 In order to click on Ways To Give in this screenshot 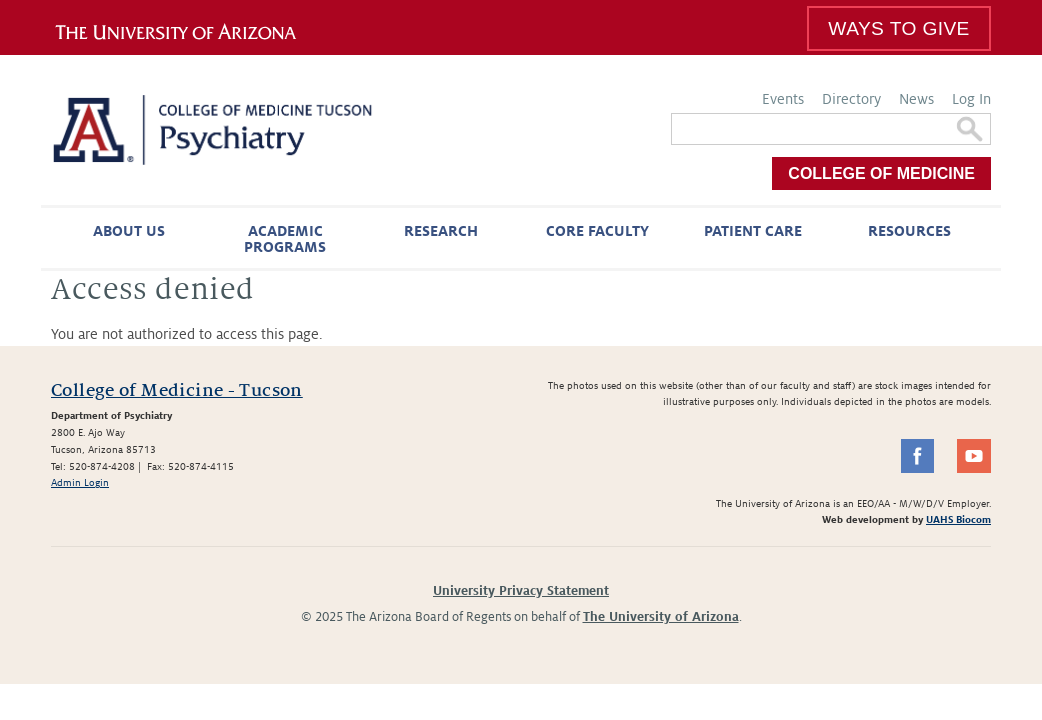, I will do `click(898, 28)`.